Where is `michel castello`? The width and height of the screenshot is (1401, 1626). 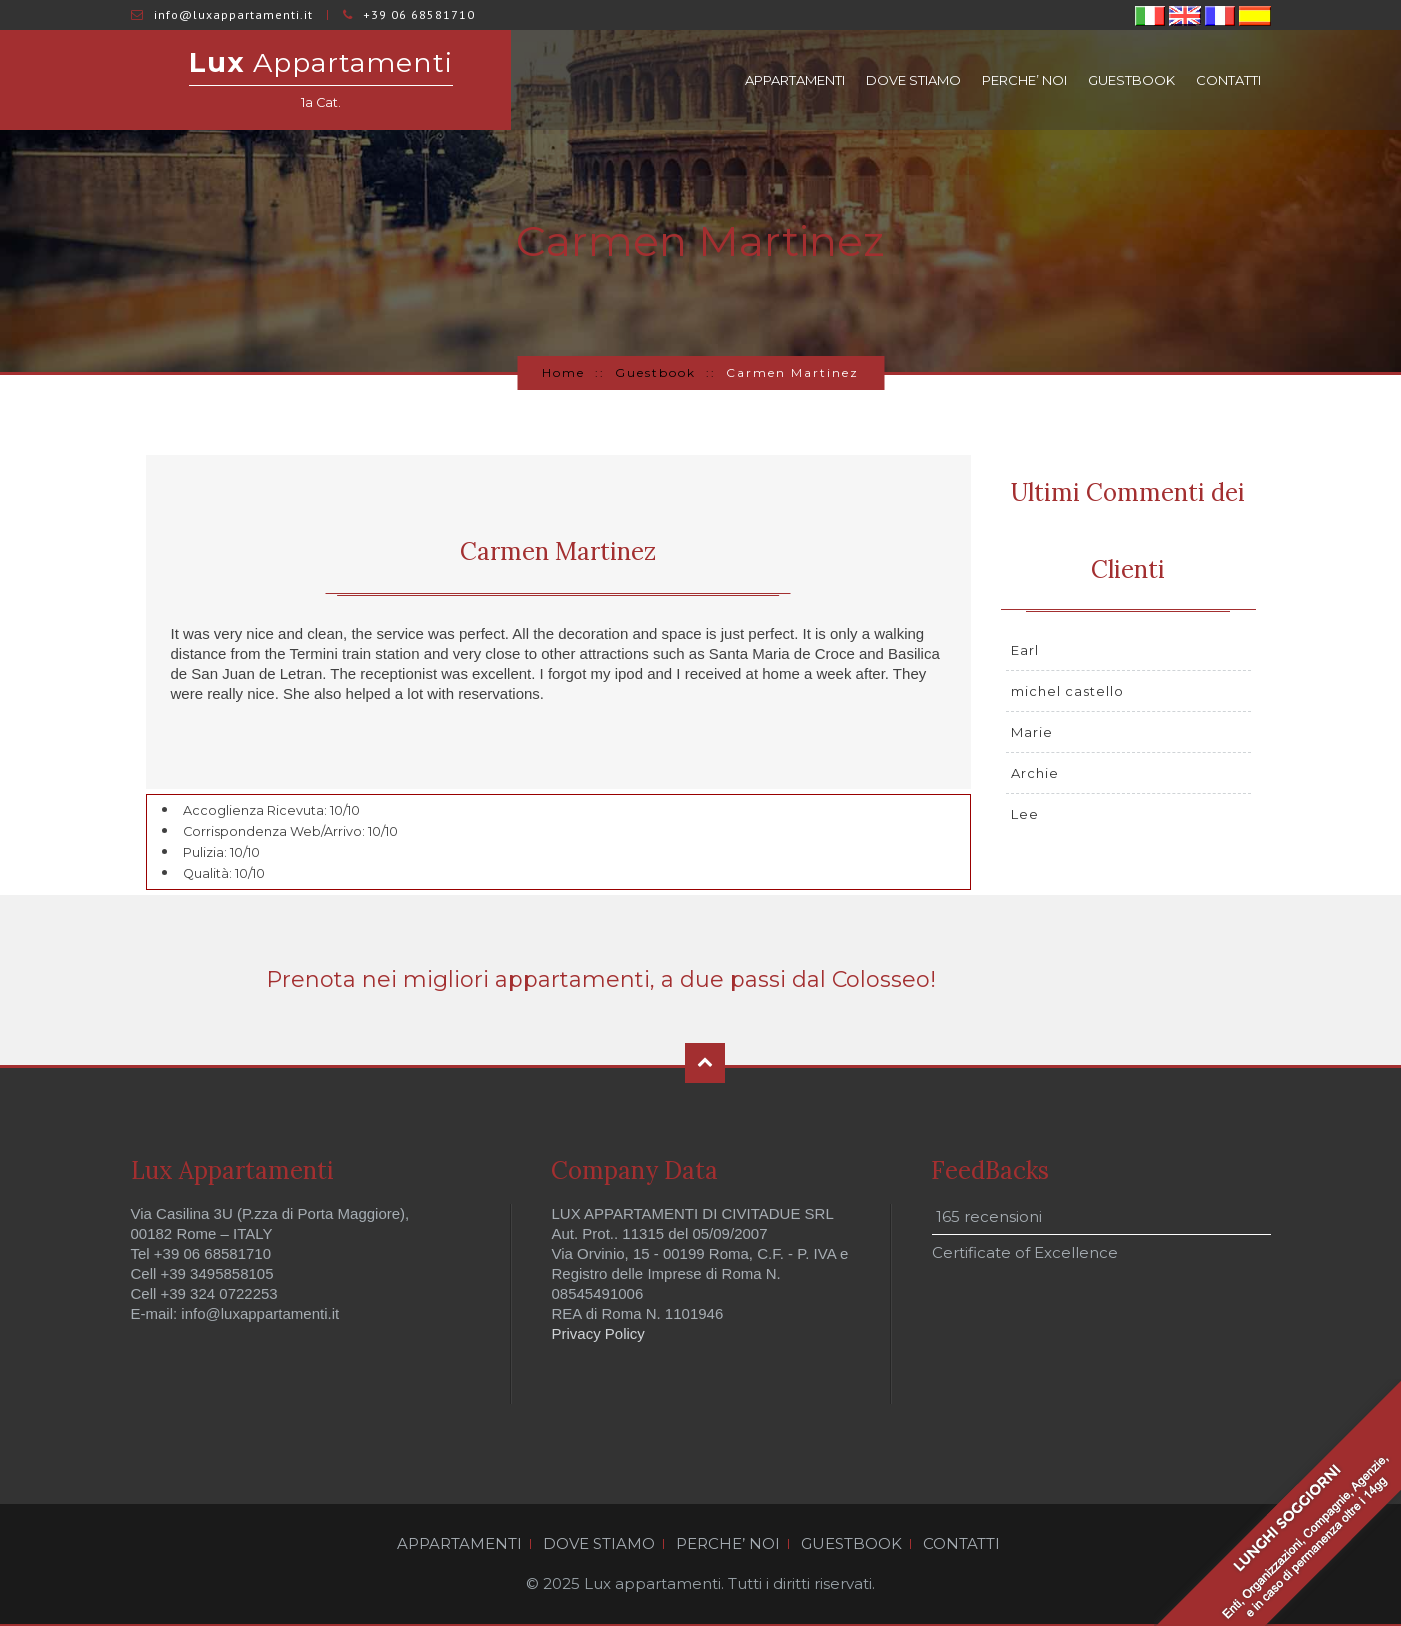
michel castello is located at coordinates (1067, 691).